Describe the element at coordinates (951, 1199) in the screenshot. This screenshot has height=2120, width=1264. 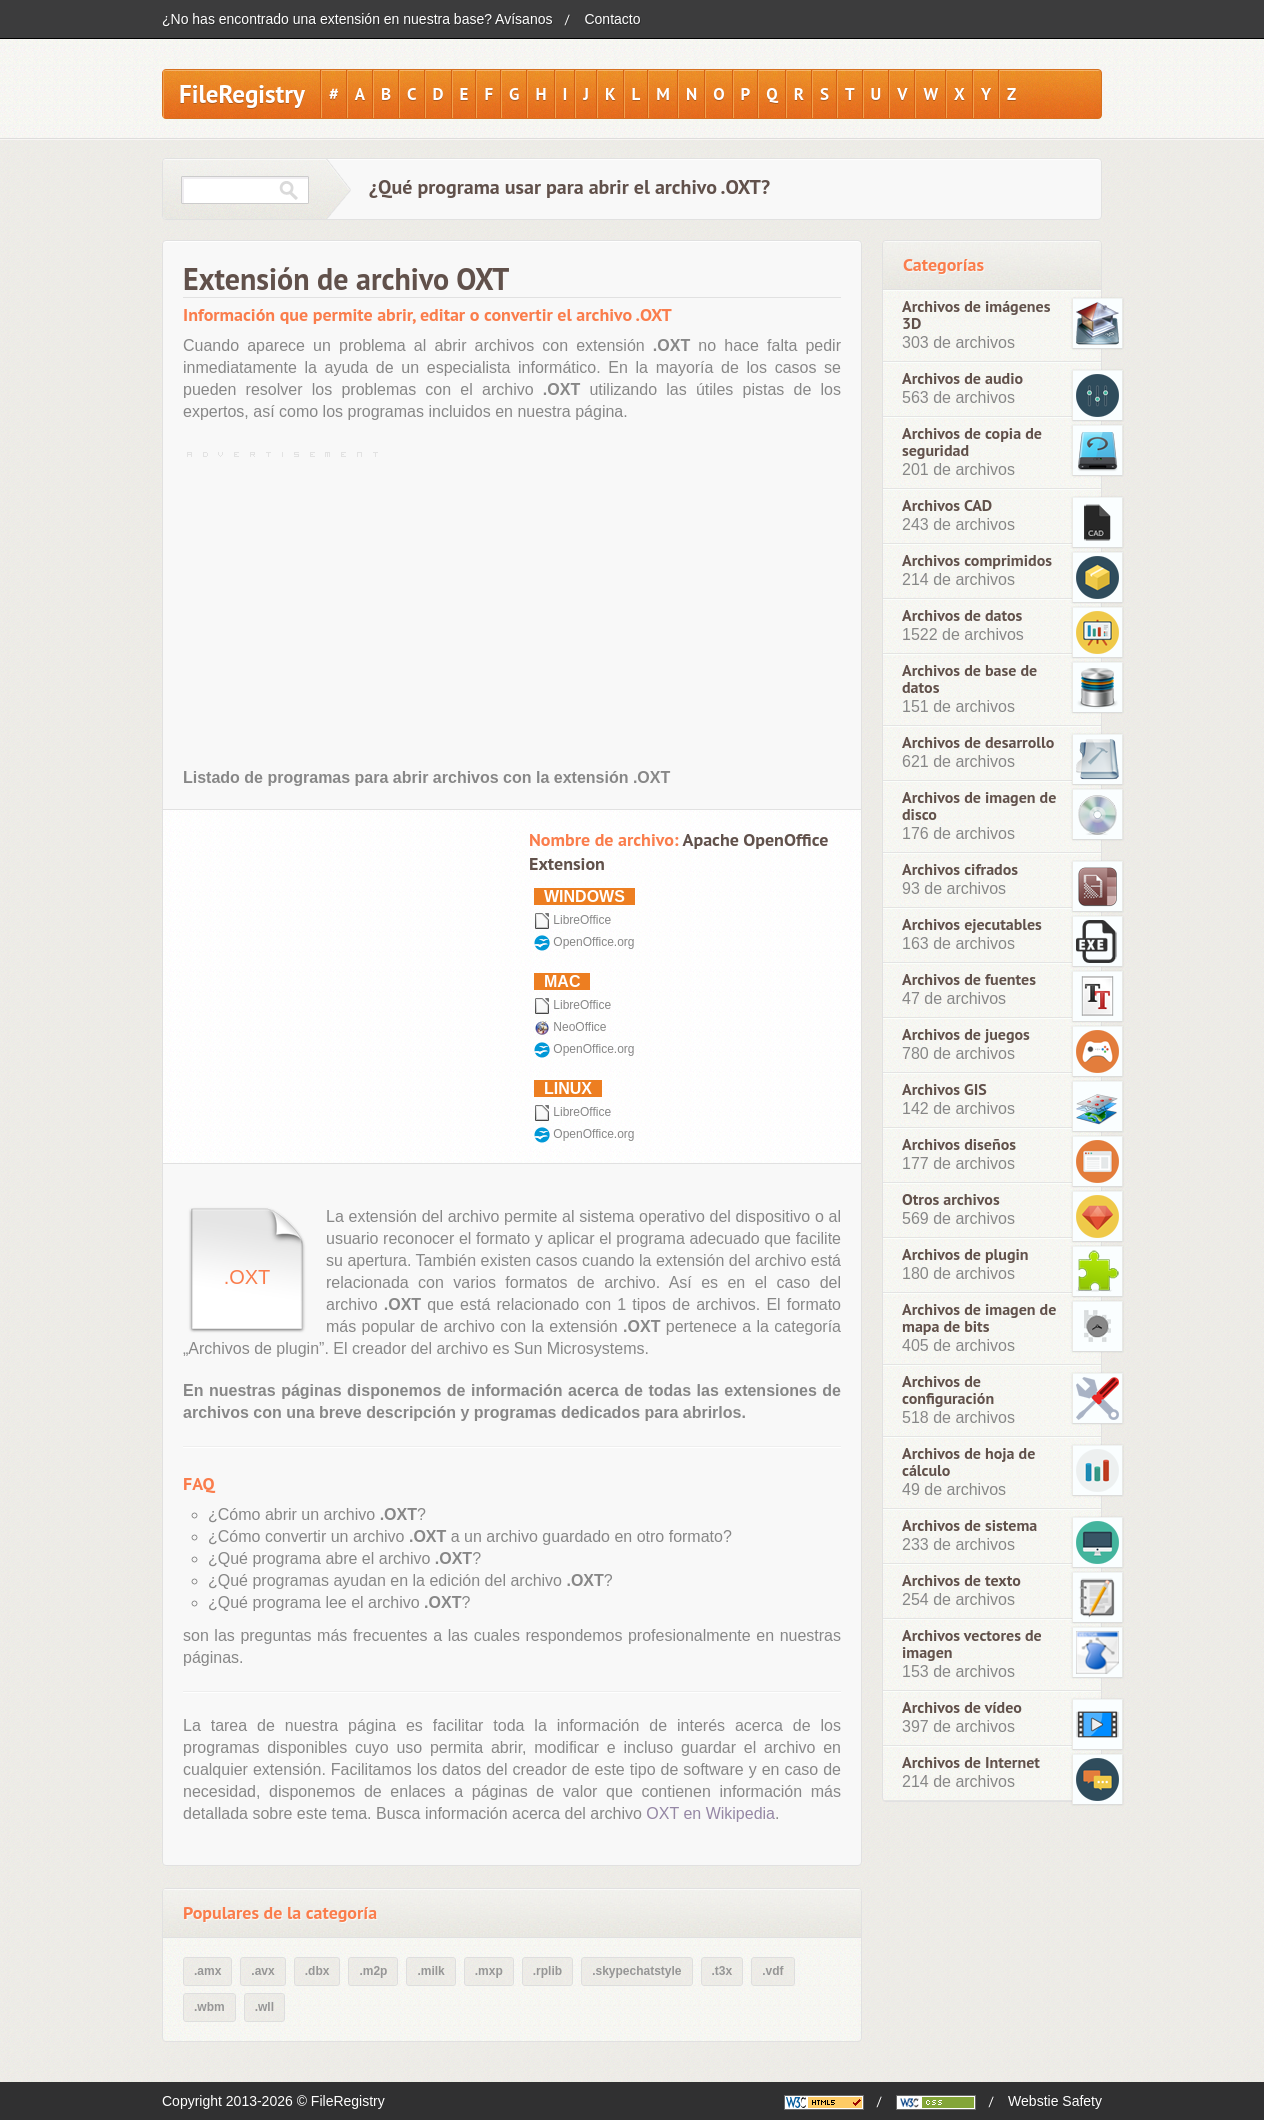
I see `Otros archivos` at that location.